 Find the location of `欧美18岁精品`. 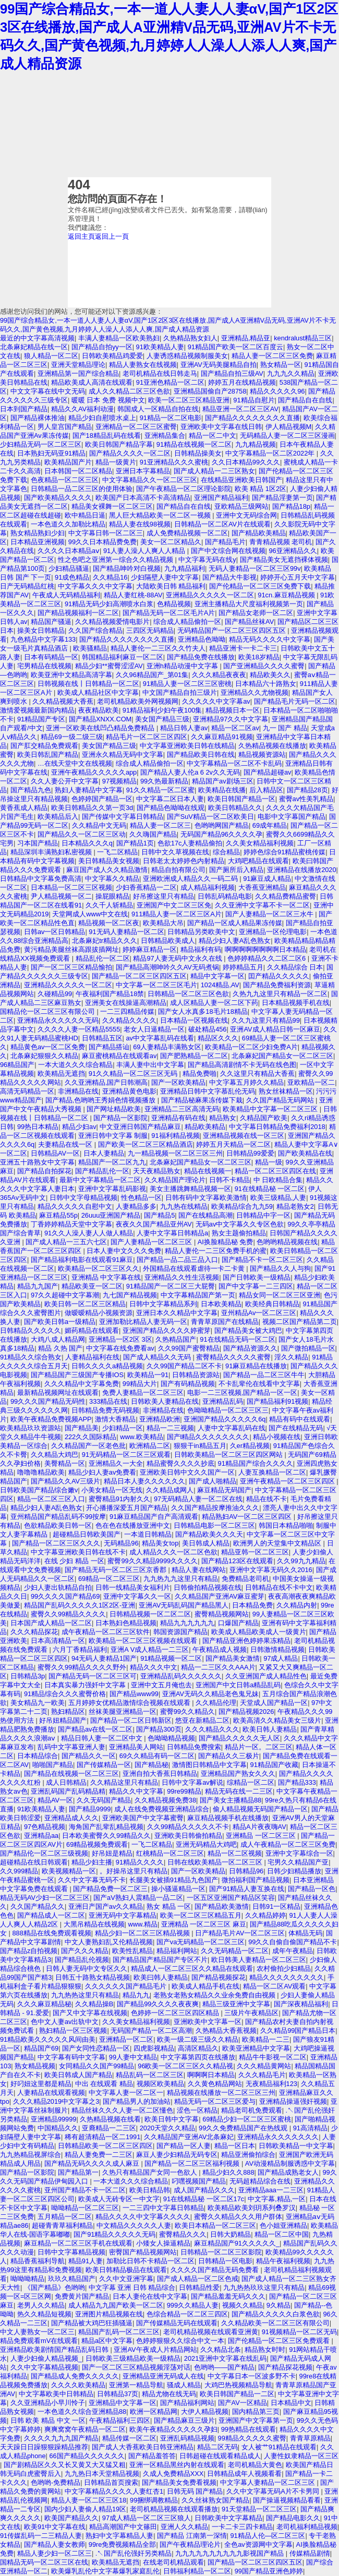

欧美18岁精品 is located at coordinates (259, 657).